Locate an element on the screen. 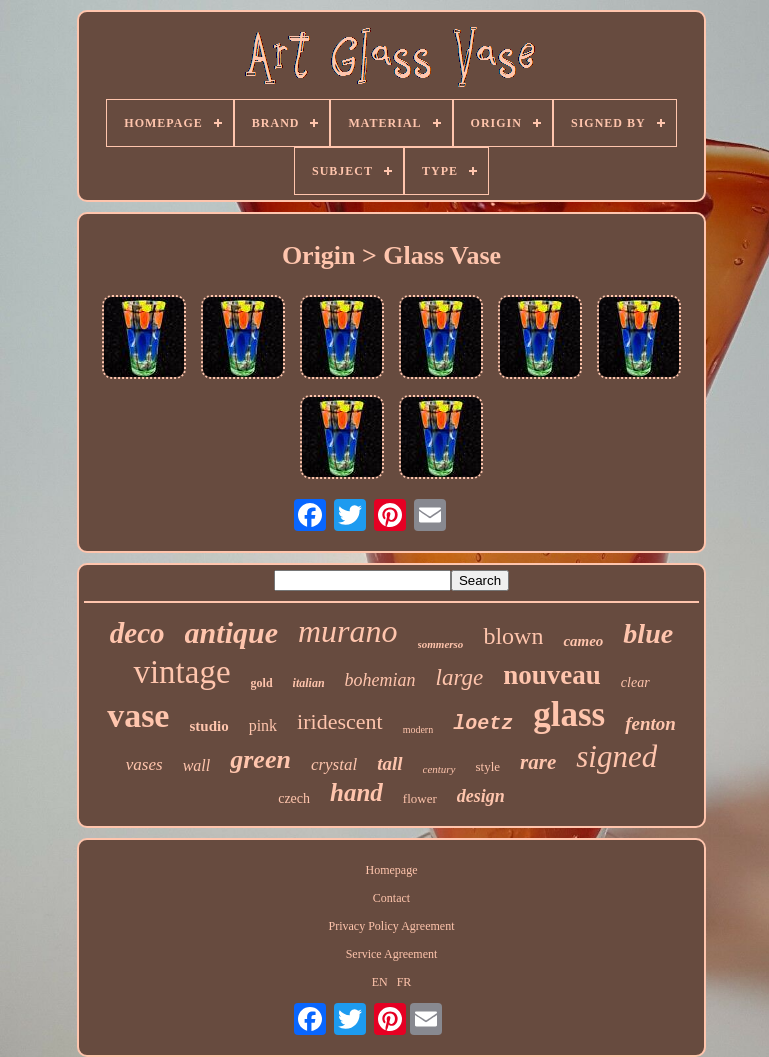  design is located at coordinates (481, 796).